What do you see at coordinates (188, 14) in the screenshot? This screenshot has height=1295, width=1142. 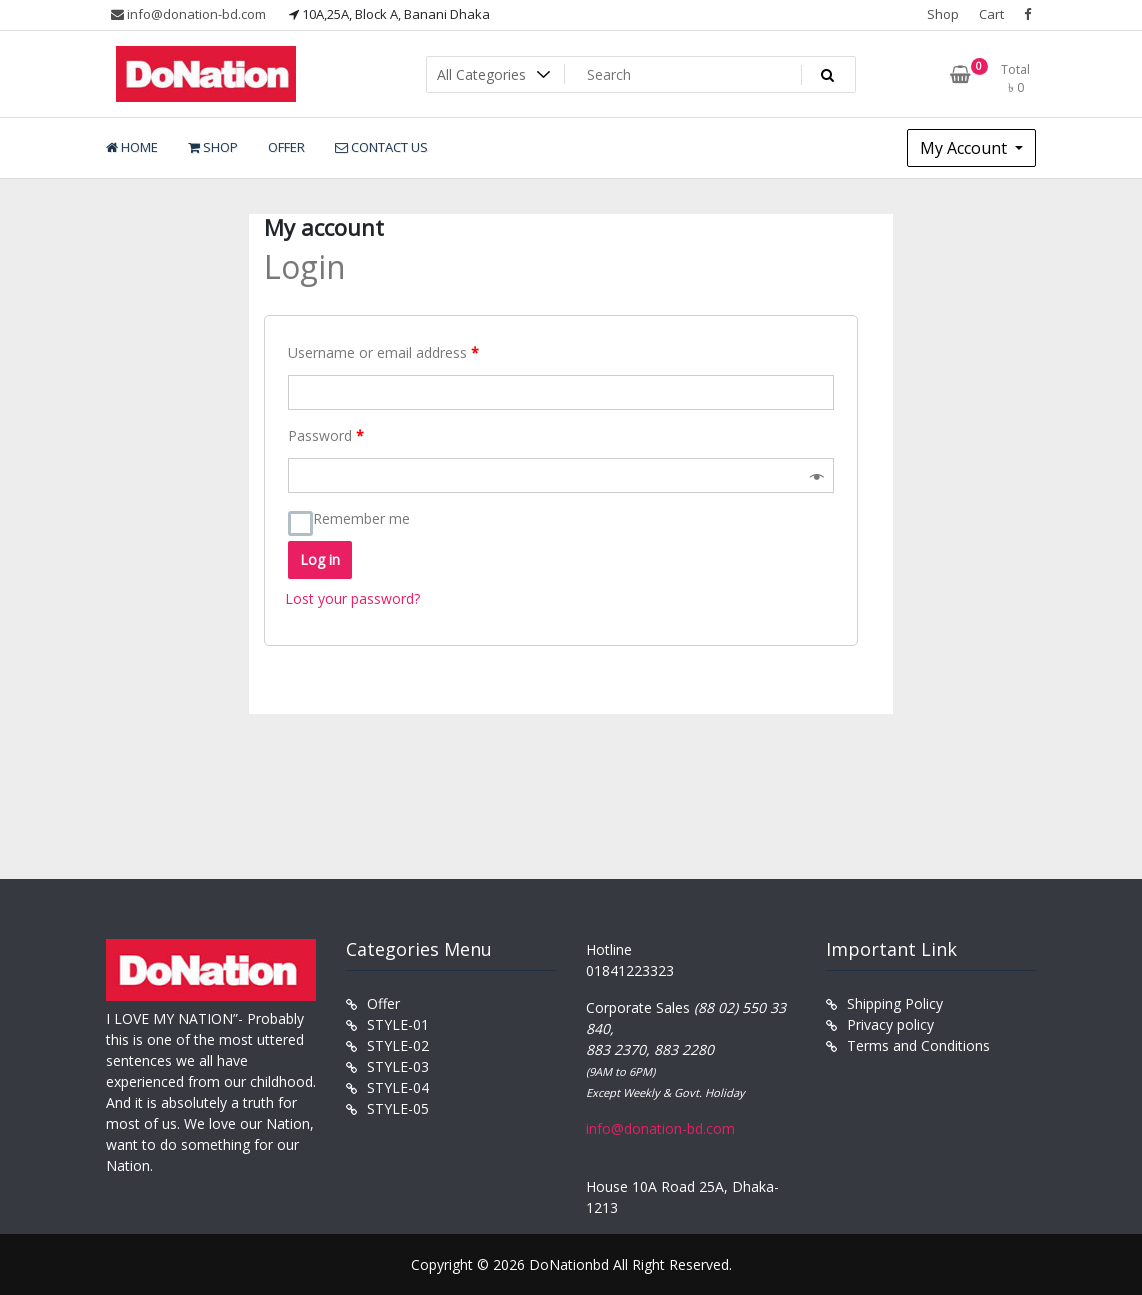 I see `info@donation-bd.com` at bounding box center [188, 14].